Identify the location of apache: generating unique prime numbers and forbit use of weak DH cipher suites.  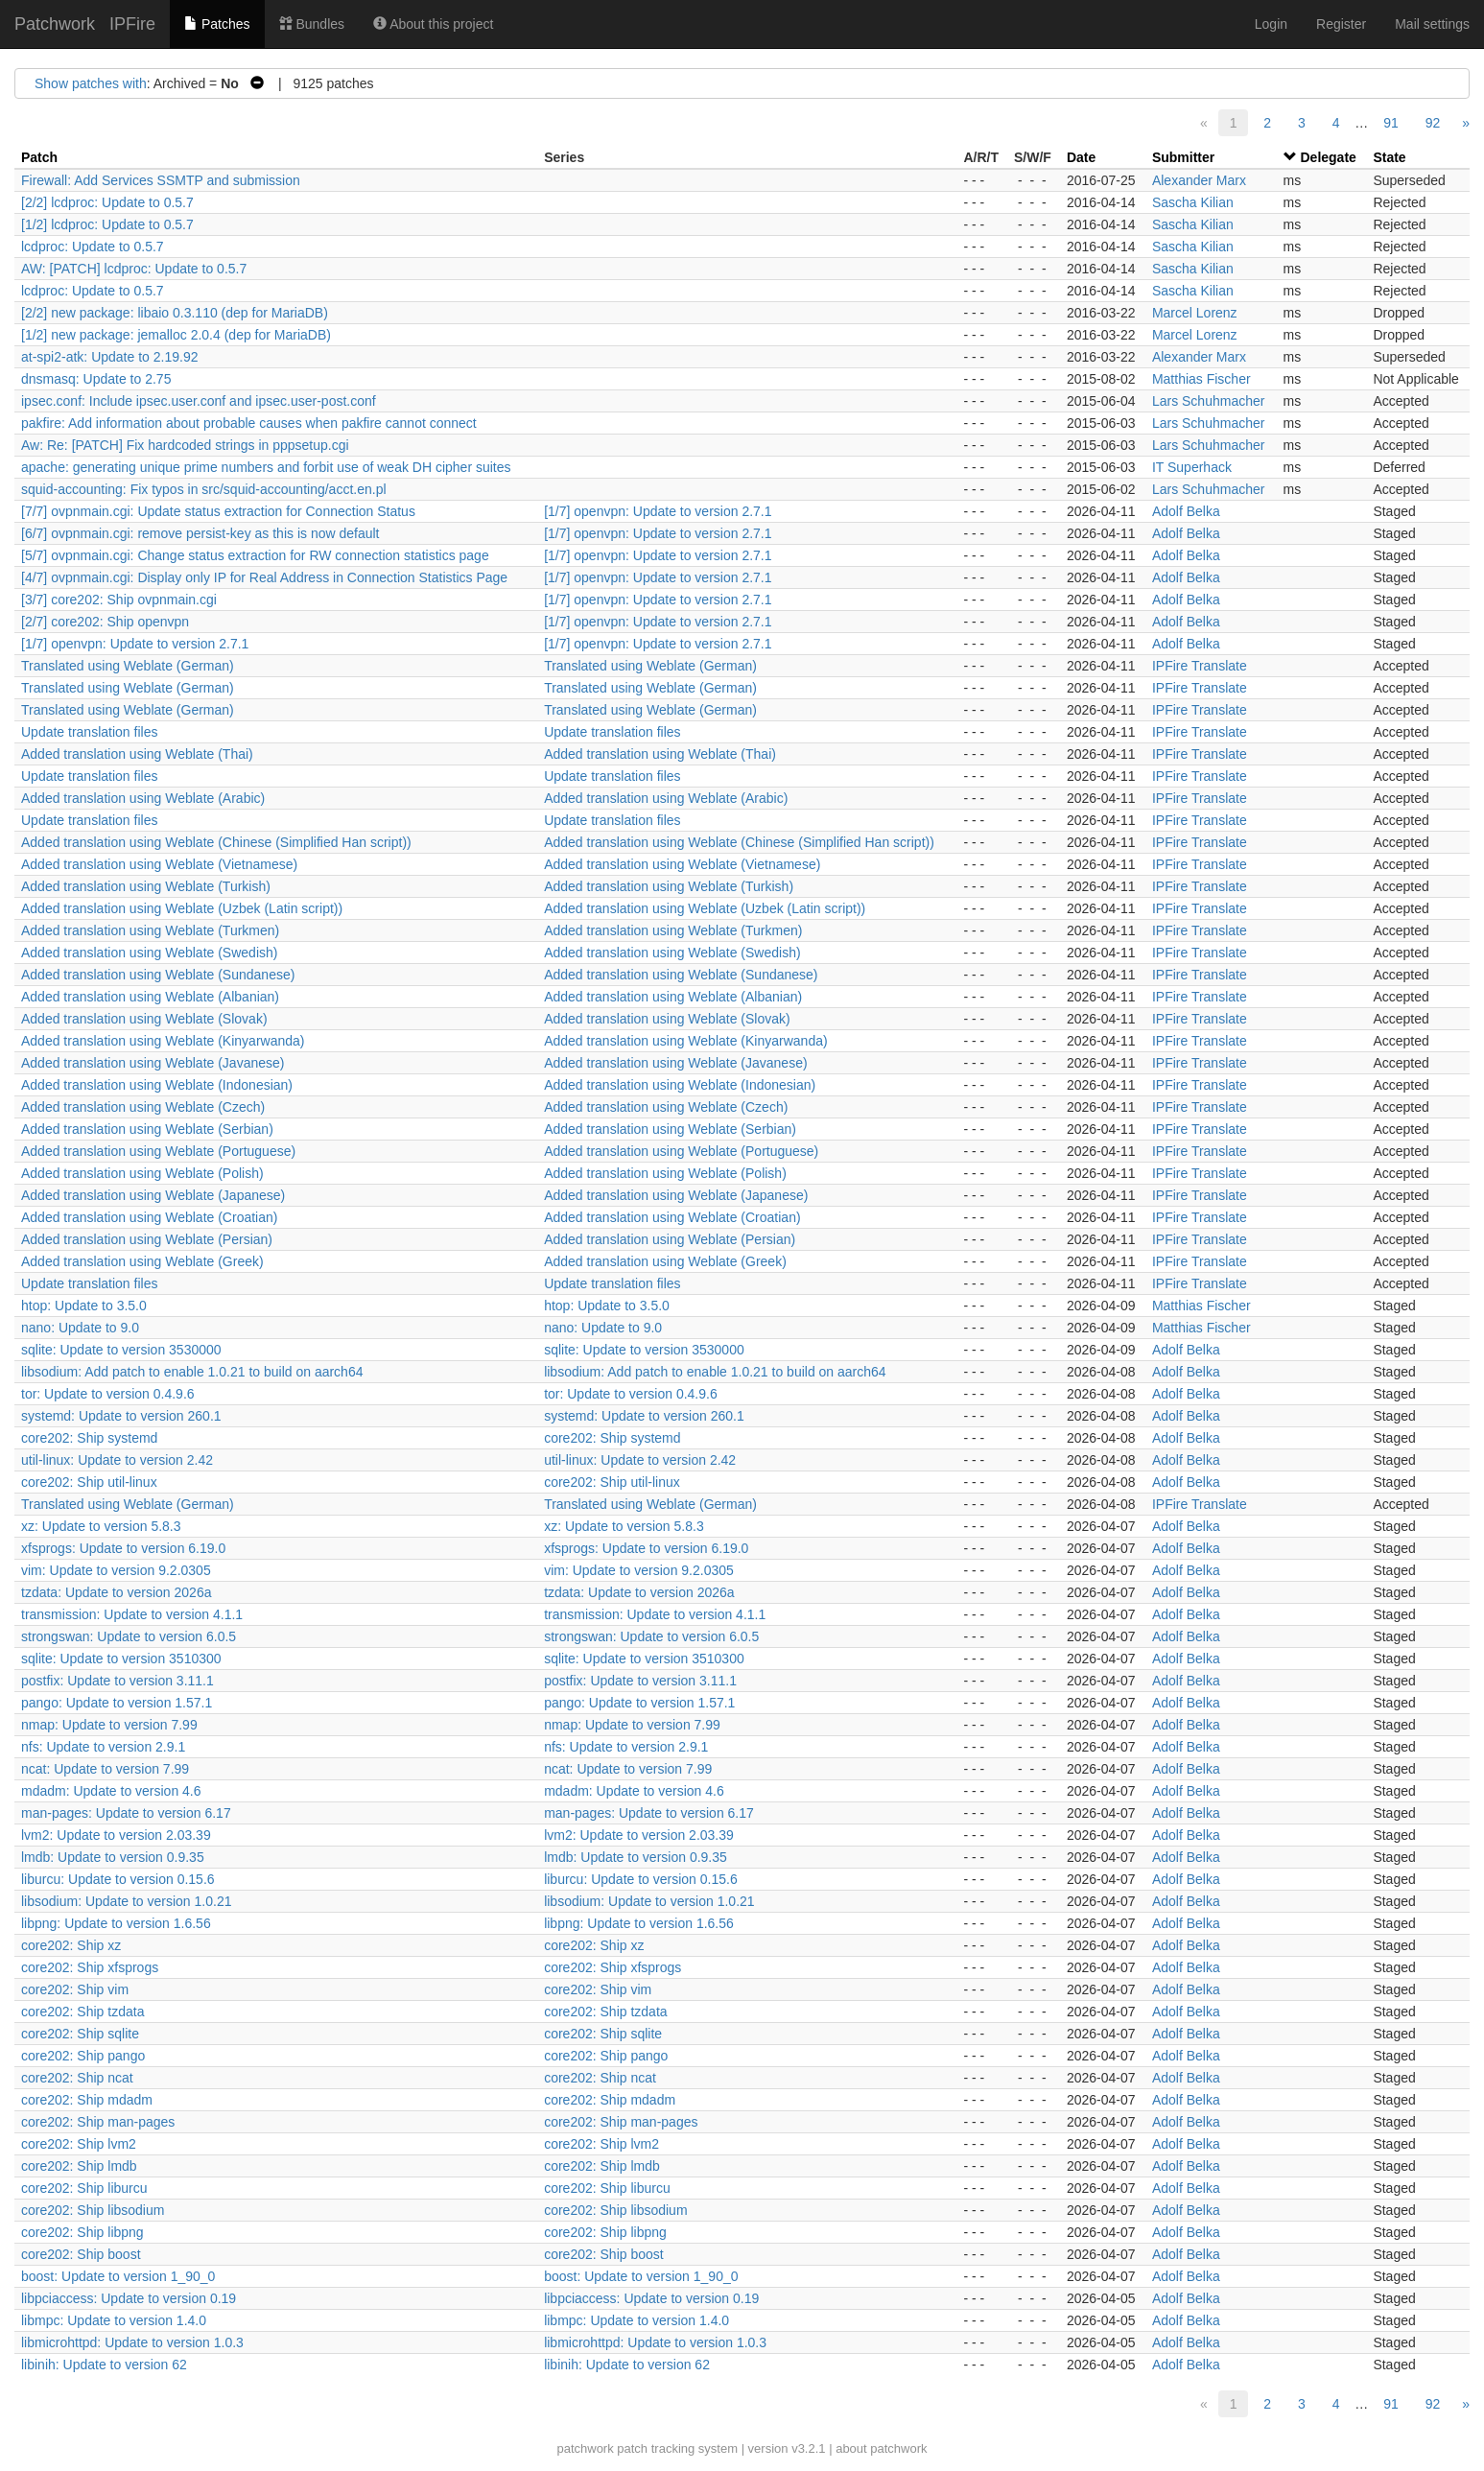
(266, 467).